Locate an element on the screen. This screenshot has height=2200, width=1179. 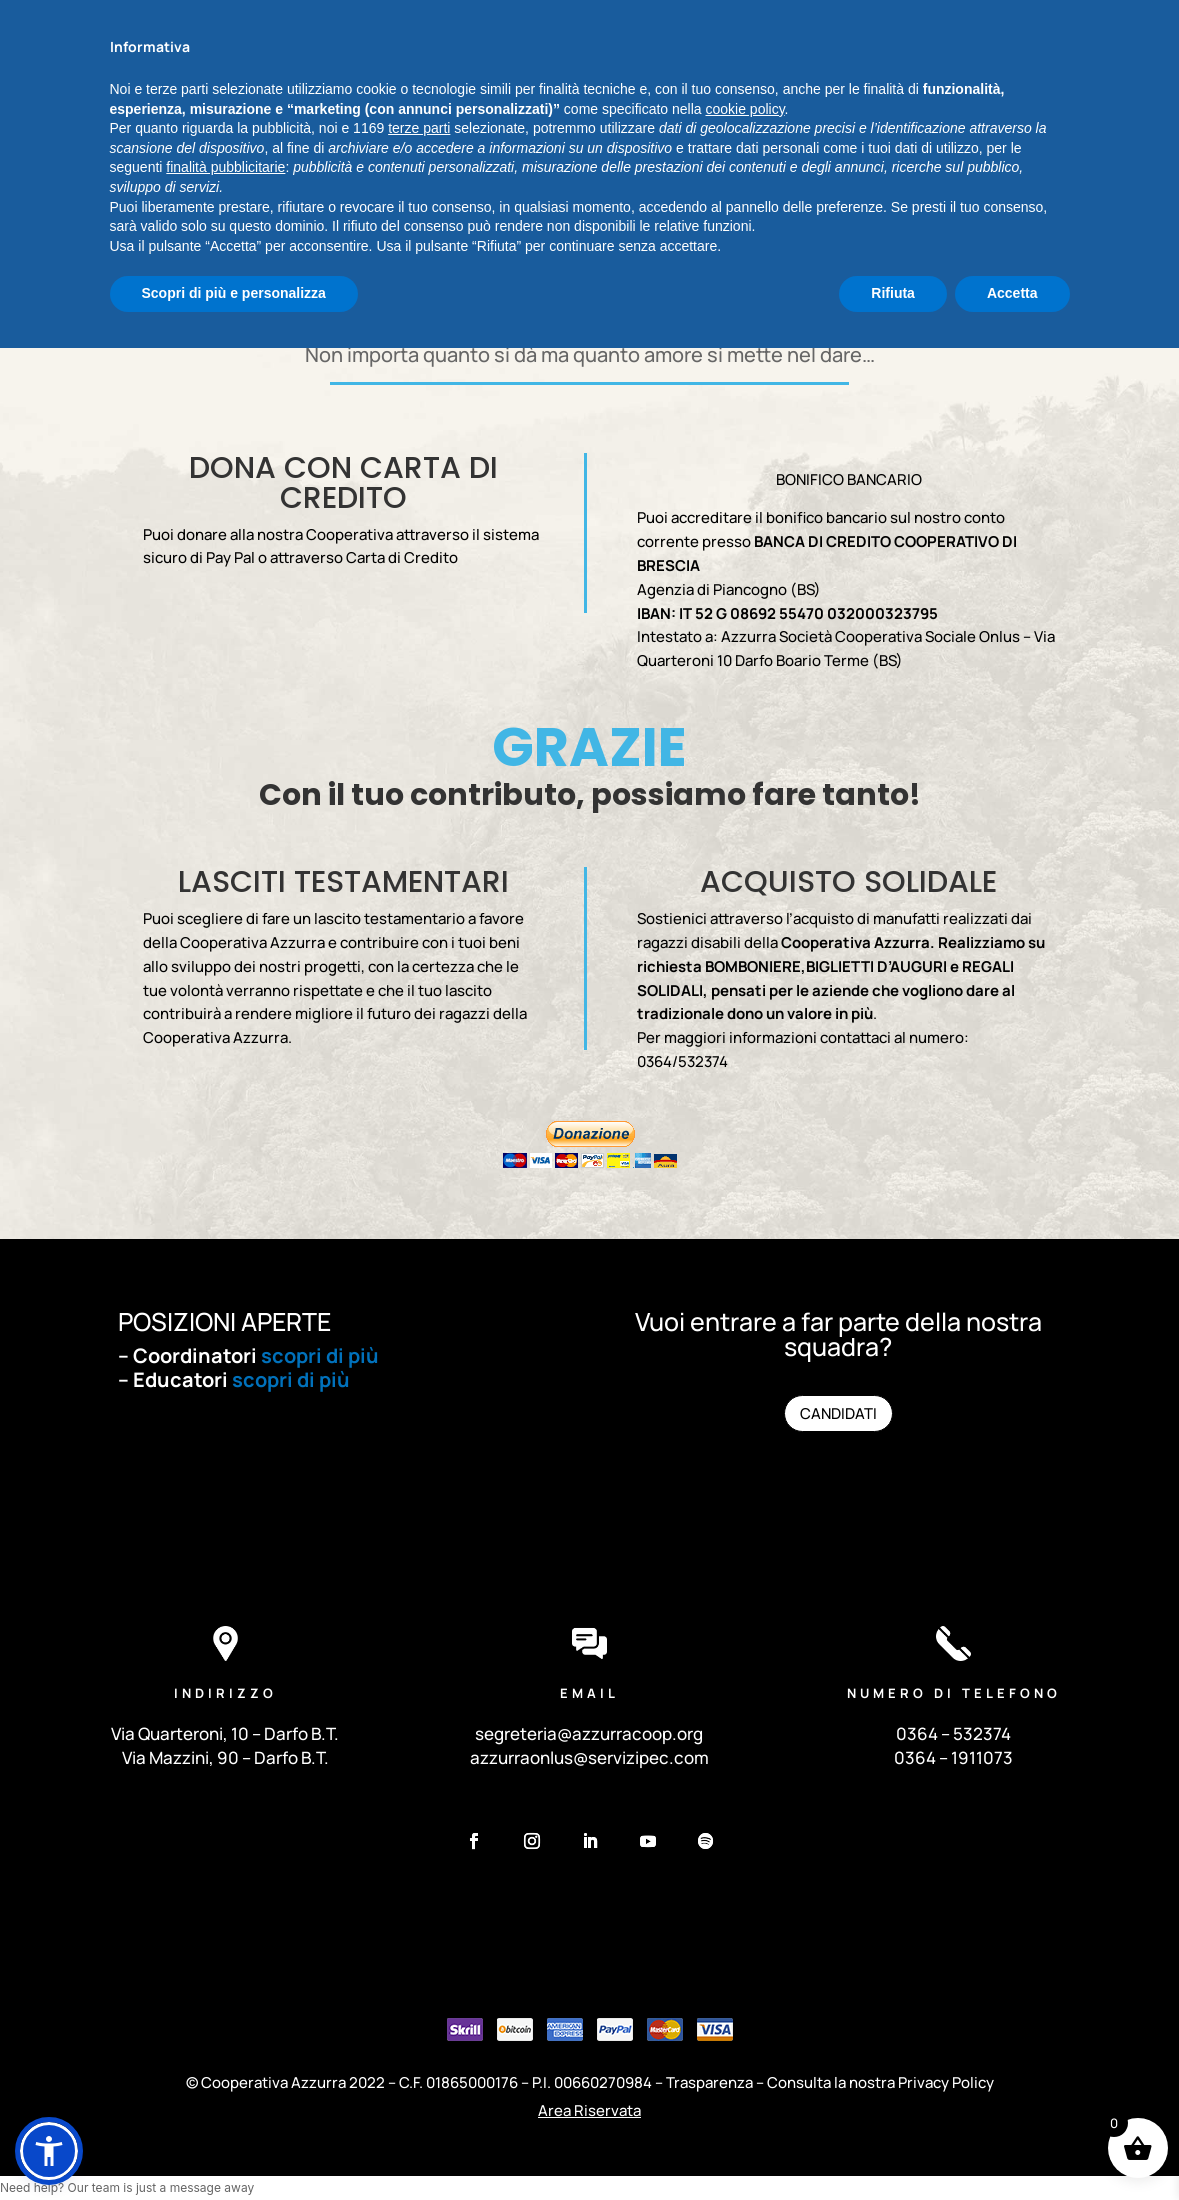
cookie policy [button] is located at coordinates (744, 1961).